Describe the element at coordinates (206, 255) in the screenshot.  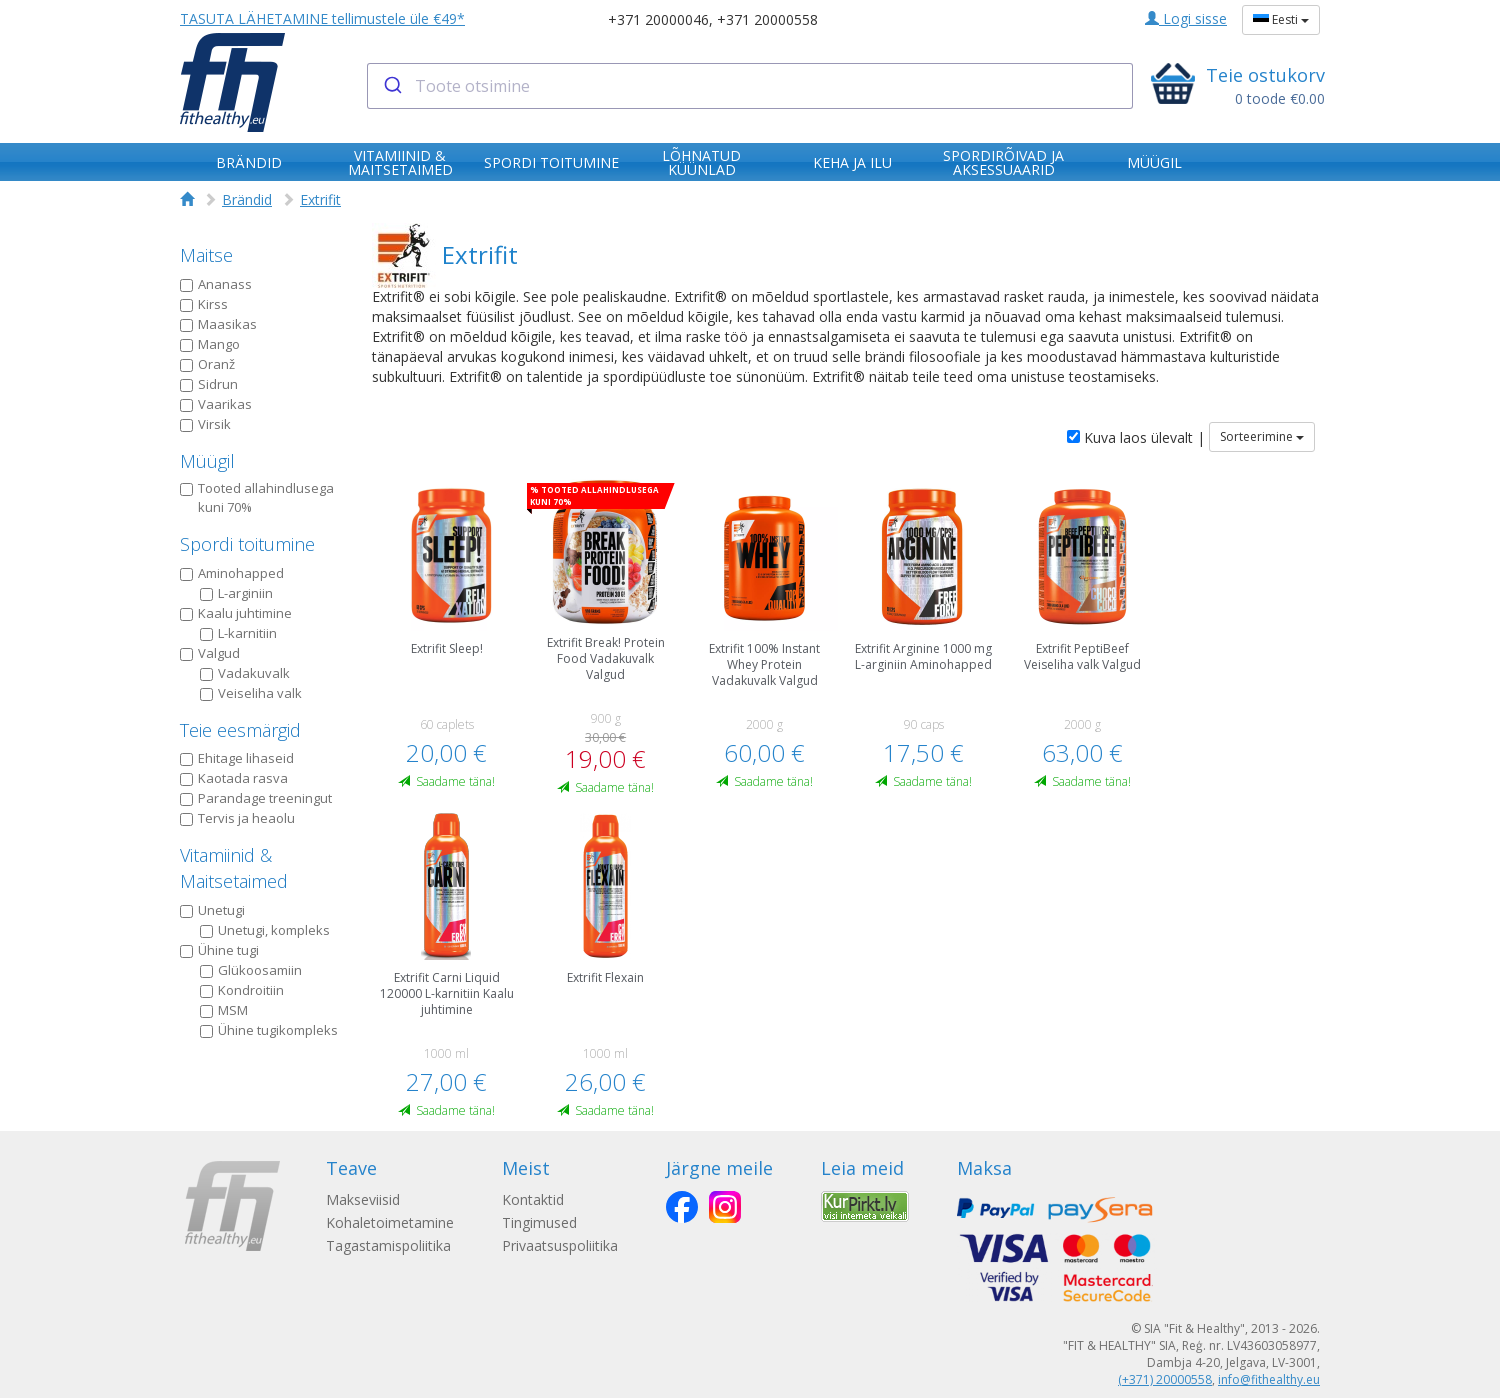
I see `Maitse` at that location.